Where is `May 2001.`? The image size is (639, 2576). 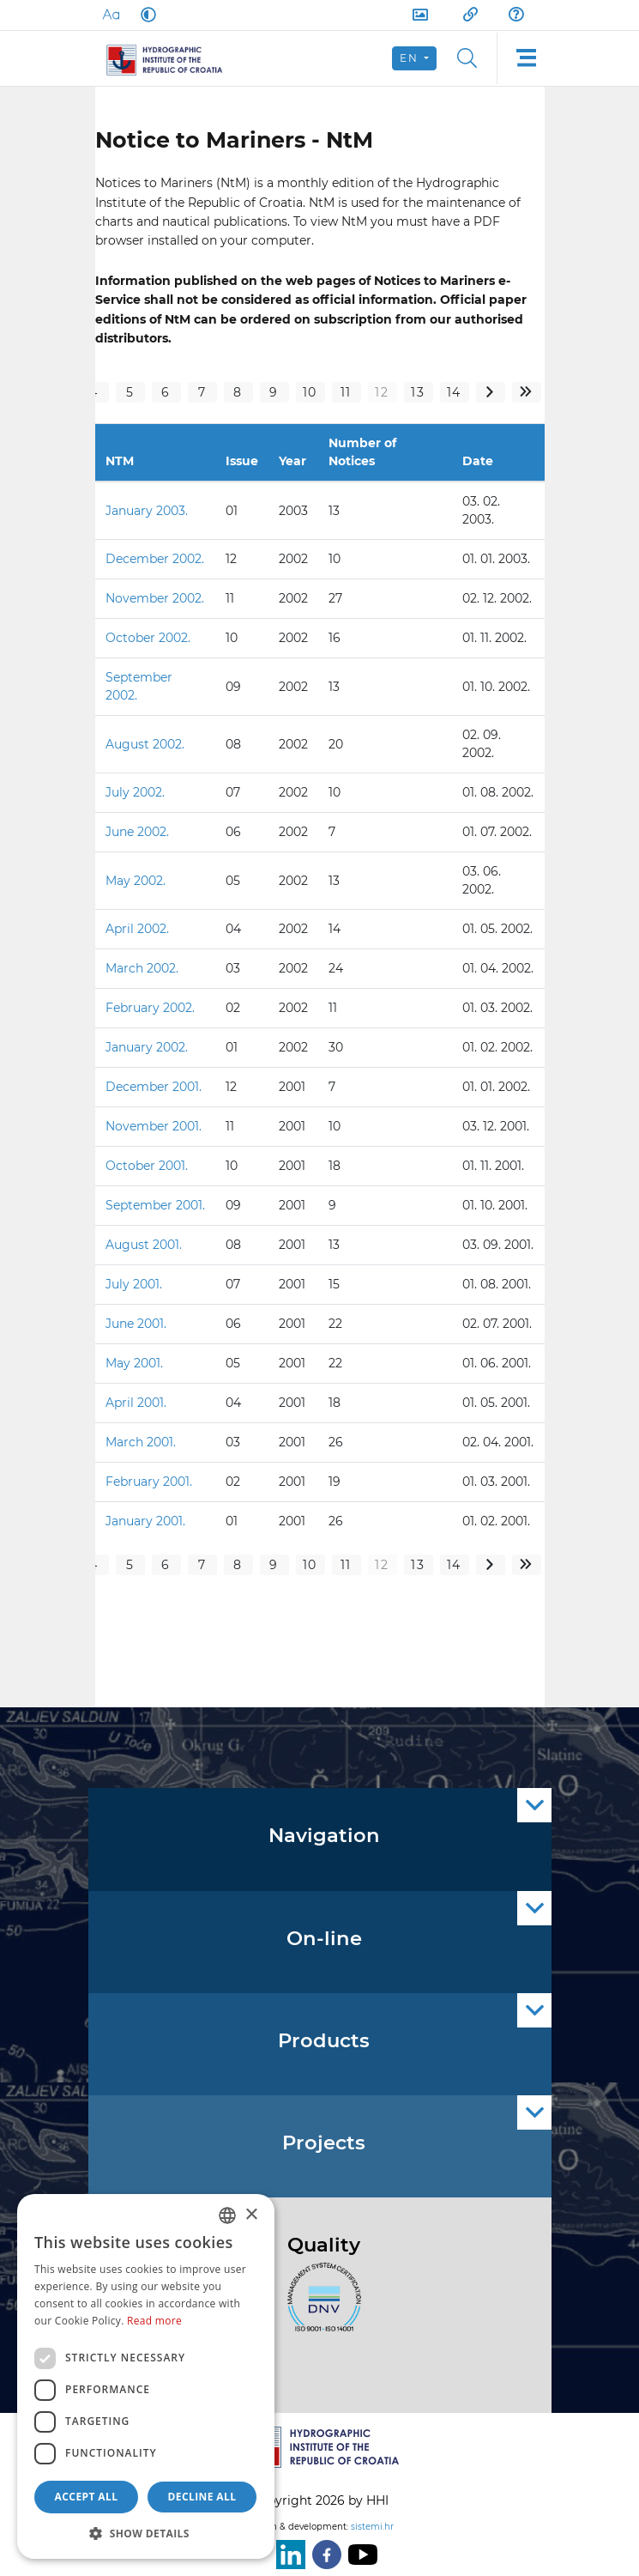 May 2001. is located at coordinates (134, 1363).